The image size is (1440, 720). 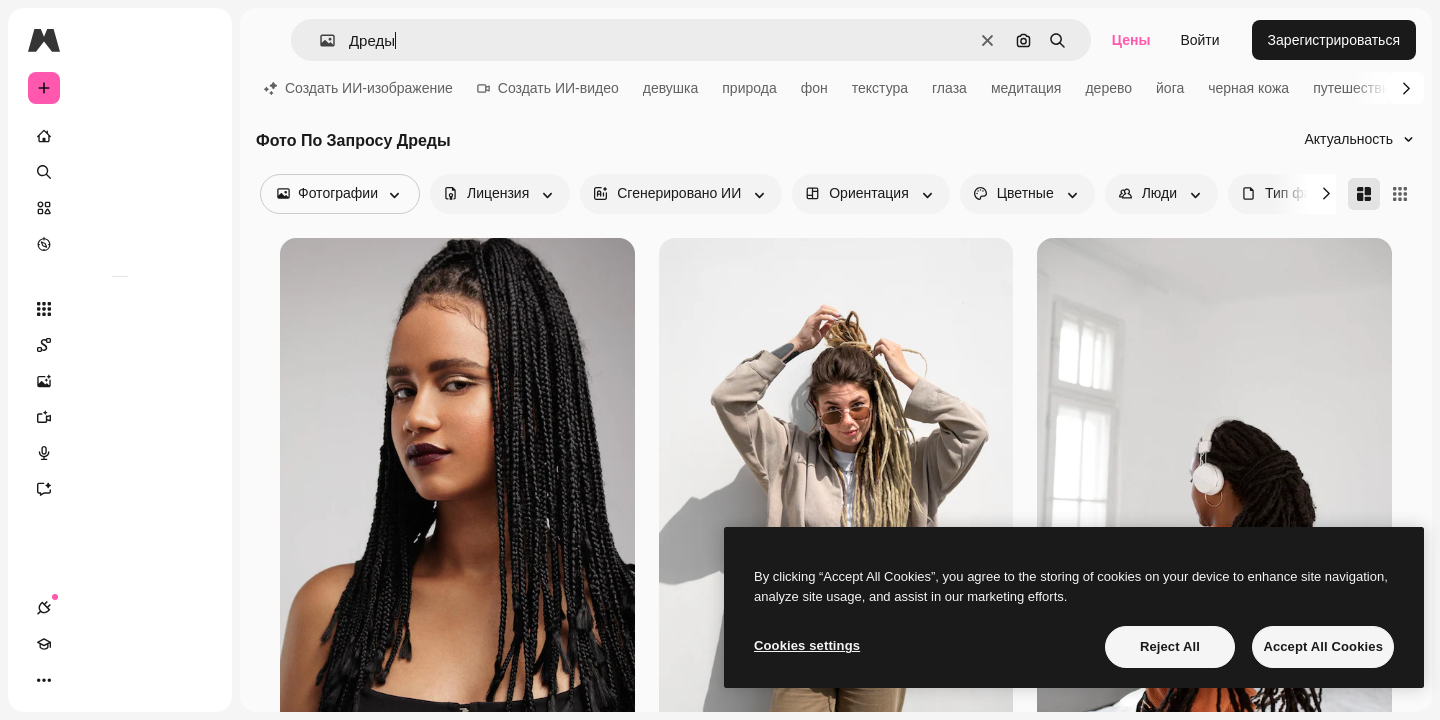 I want to click on дерево, so click(x=1108, y=88).